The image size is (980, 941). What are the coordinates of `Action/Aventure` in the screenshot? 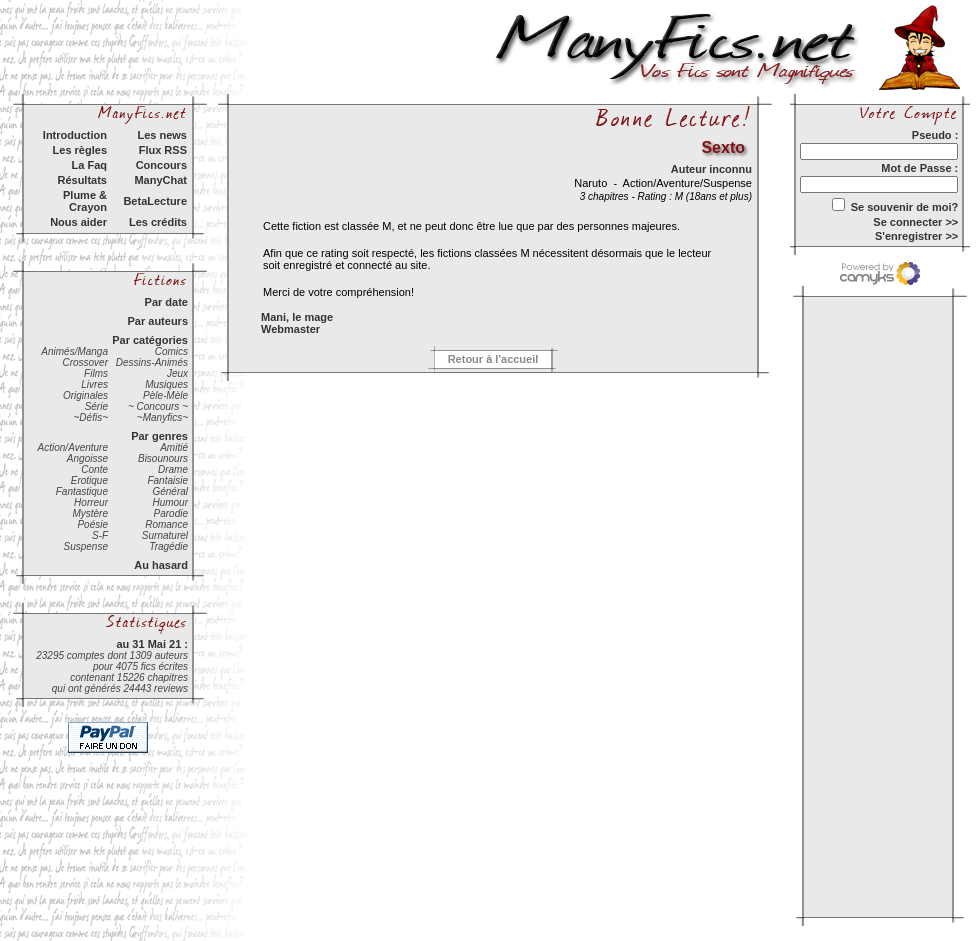 It's located at (73, 447).